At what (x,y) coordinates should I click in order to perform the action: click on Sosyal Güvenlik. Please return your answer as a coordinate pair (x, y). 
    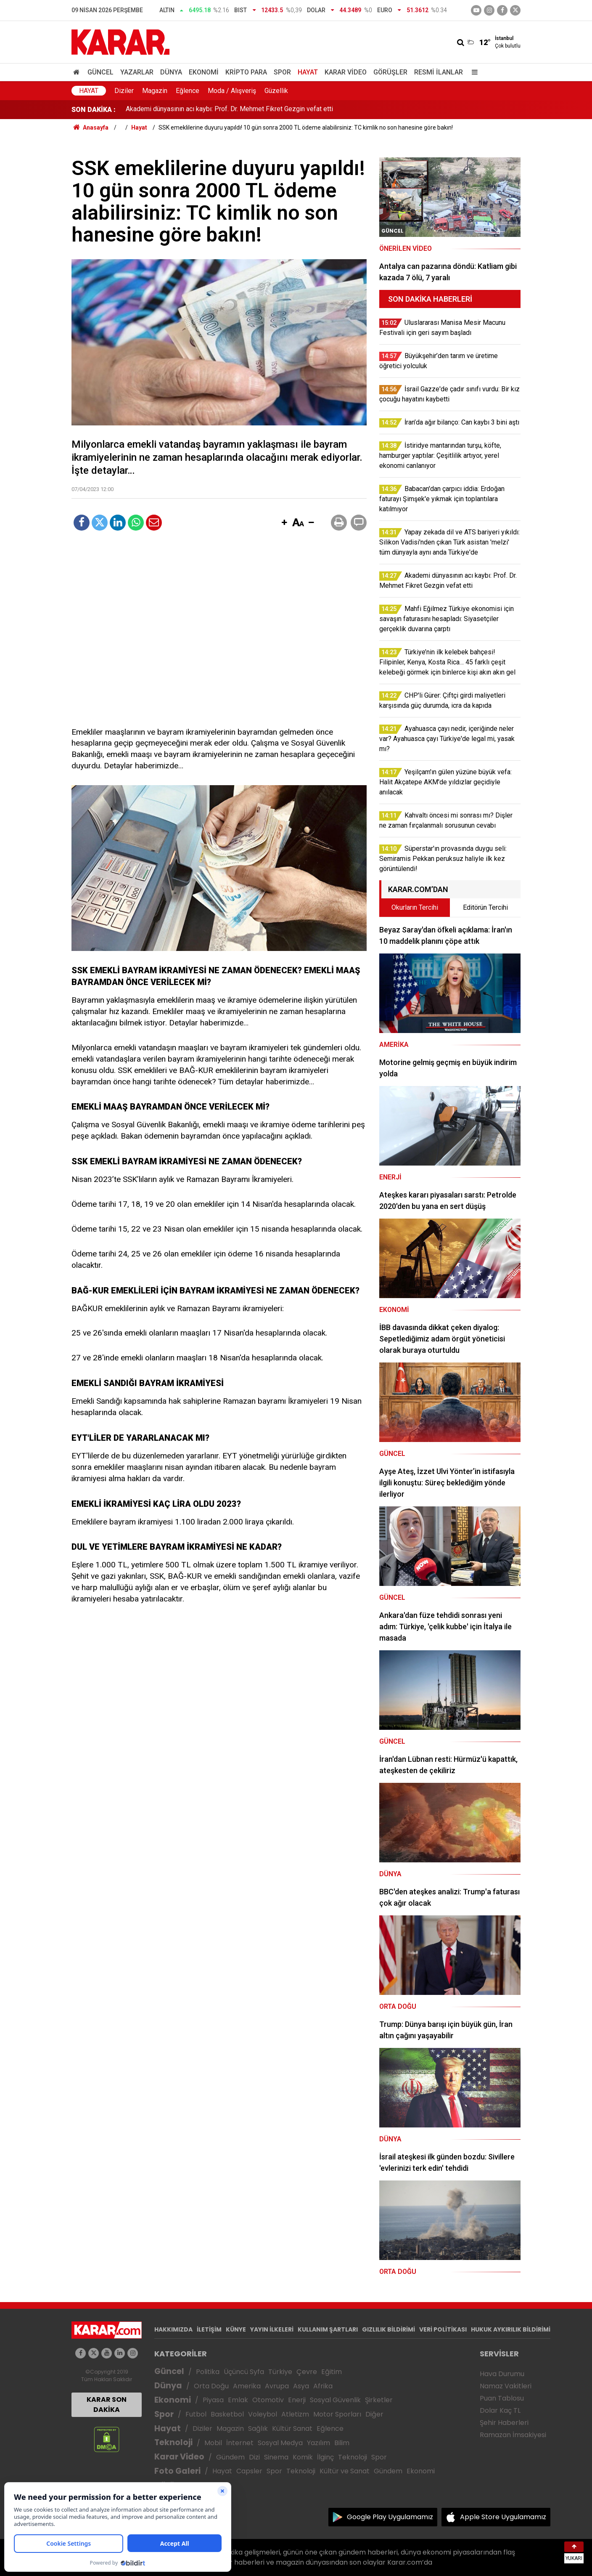
    Looking at the image, I should click on (335, 2400).